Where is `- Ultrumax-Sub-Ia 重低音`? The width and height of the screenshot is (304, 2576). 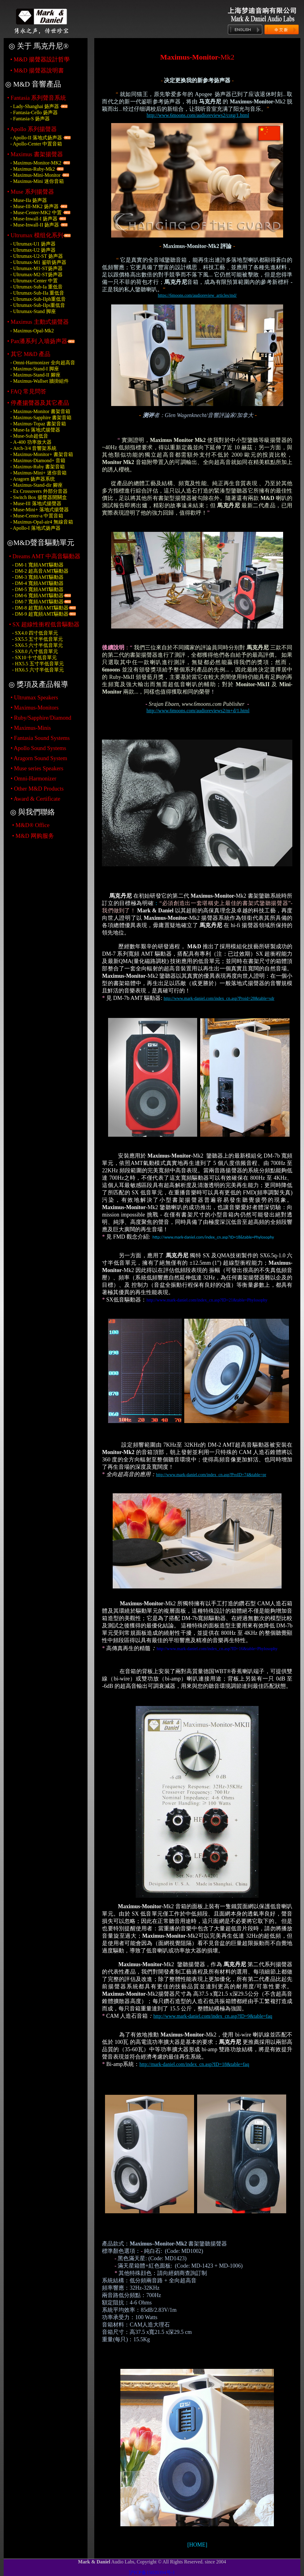 - Ultrumax-Sub-Ia 重低音 is located at coordinates (36, 286).